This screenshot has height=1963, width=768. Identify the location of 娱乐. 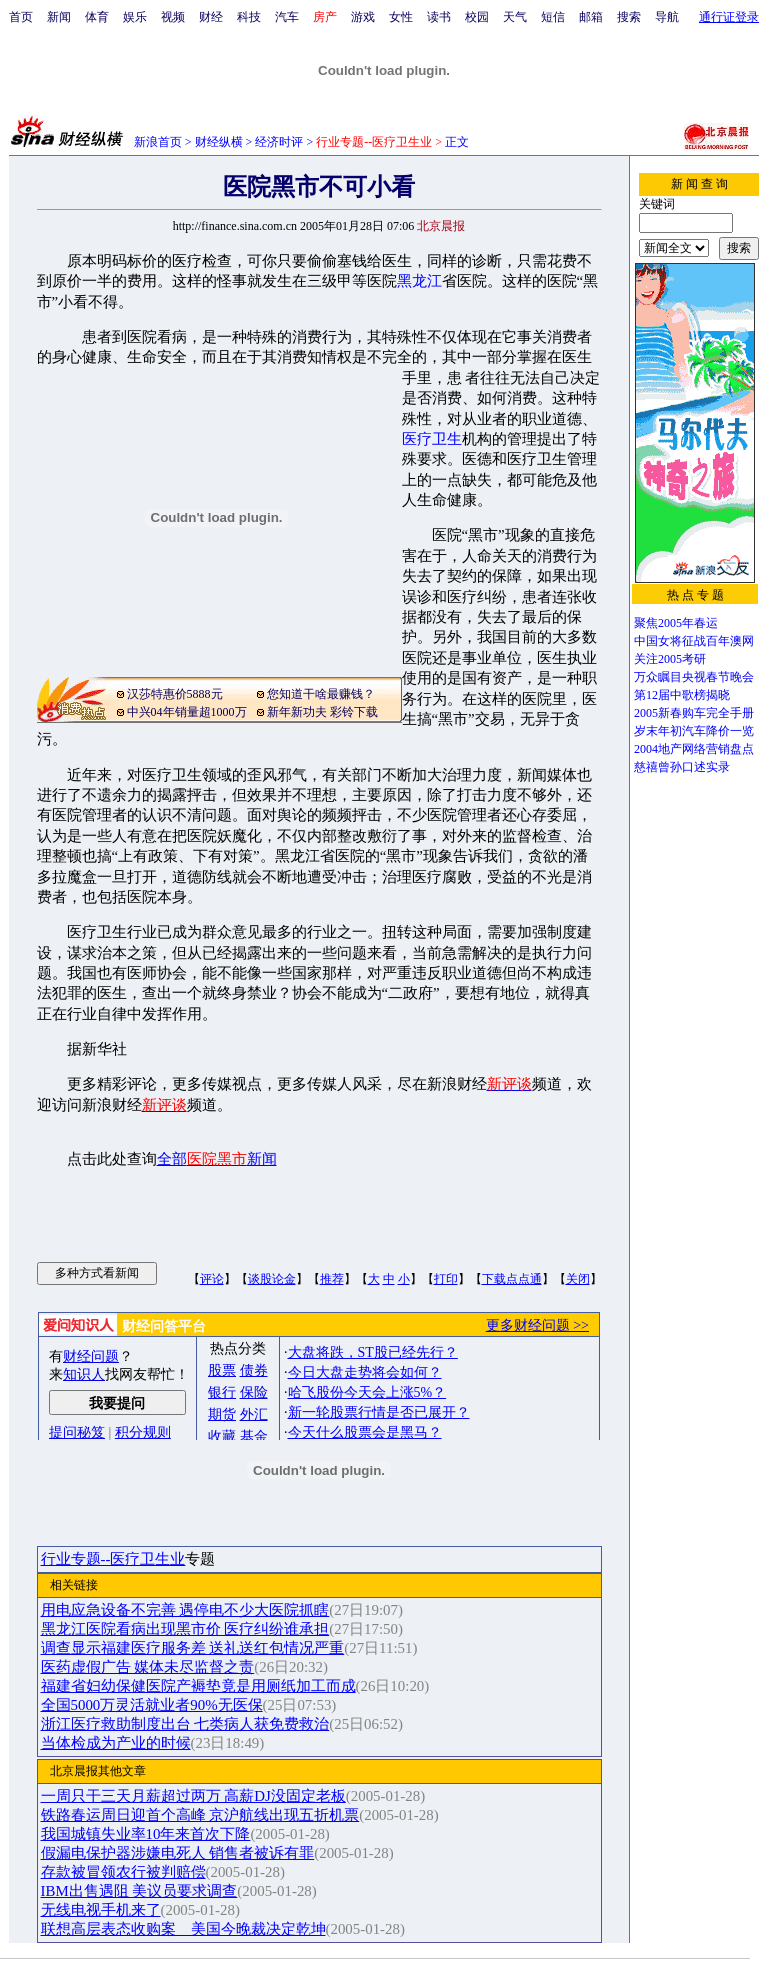
(135, 17).